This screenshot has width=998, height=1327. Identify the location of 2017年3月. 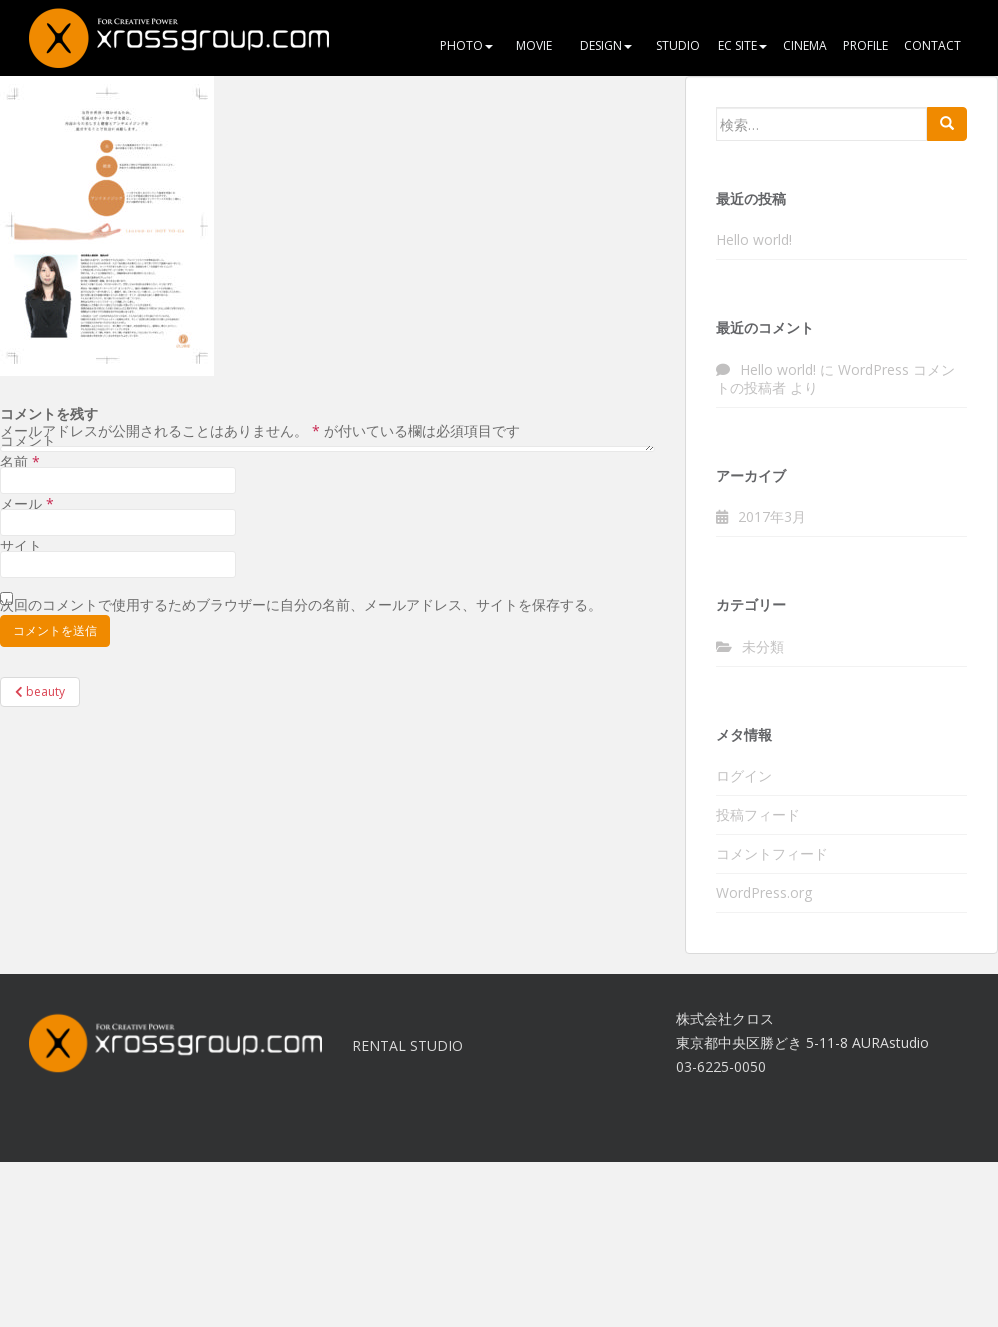
(772, 516).